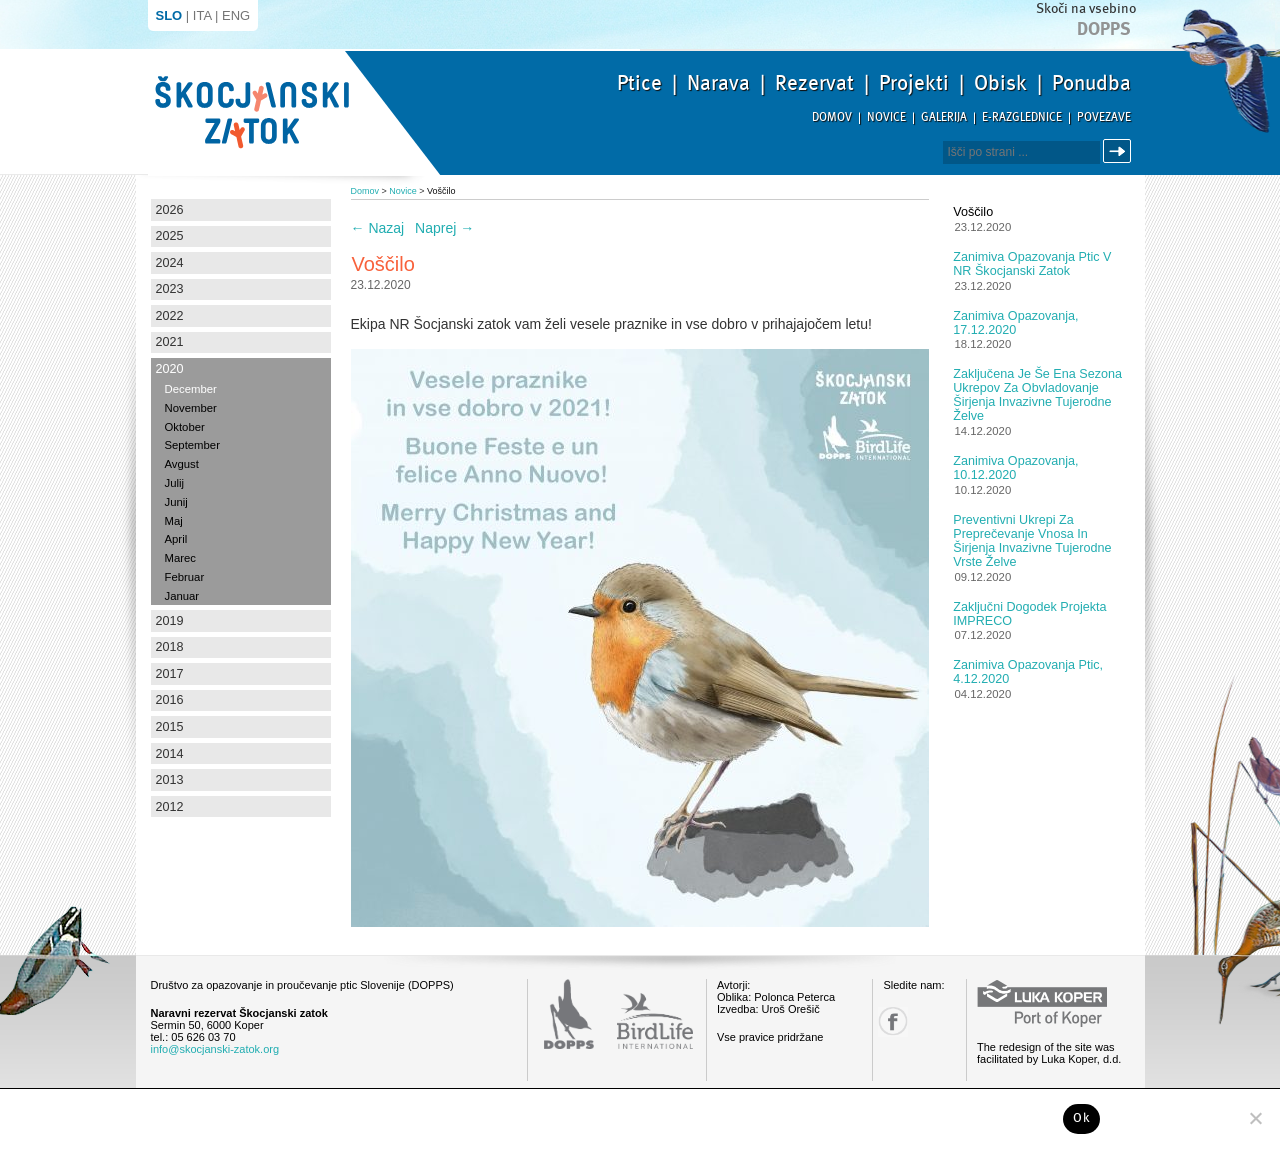 This screenshot has width=1280, height=1149. Describe the element at coordinates (973, 212) in the screenshot. I see `Voščilo` at that location.